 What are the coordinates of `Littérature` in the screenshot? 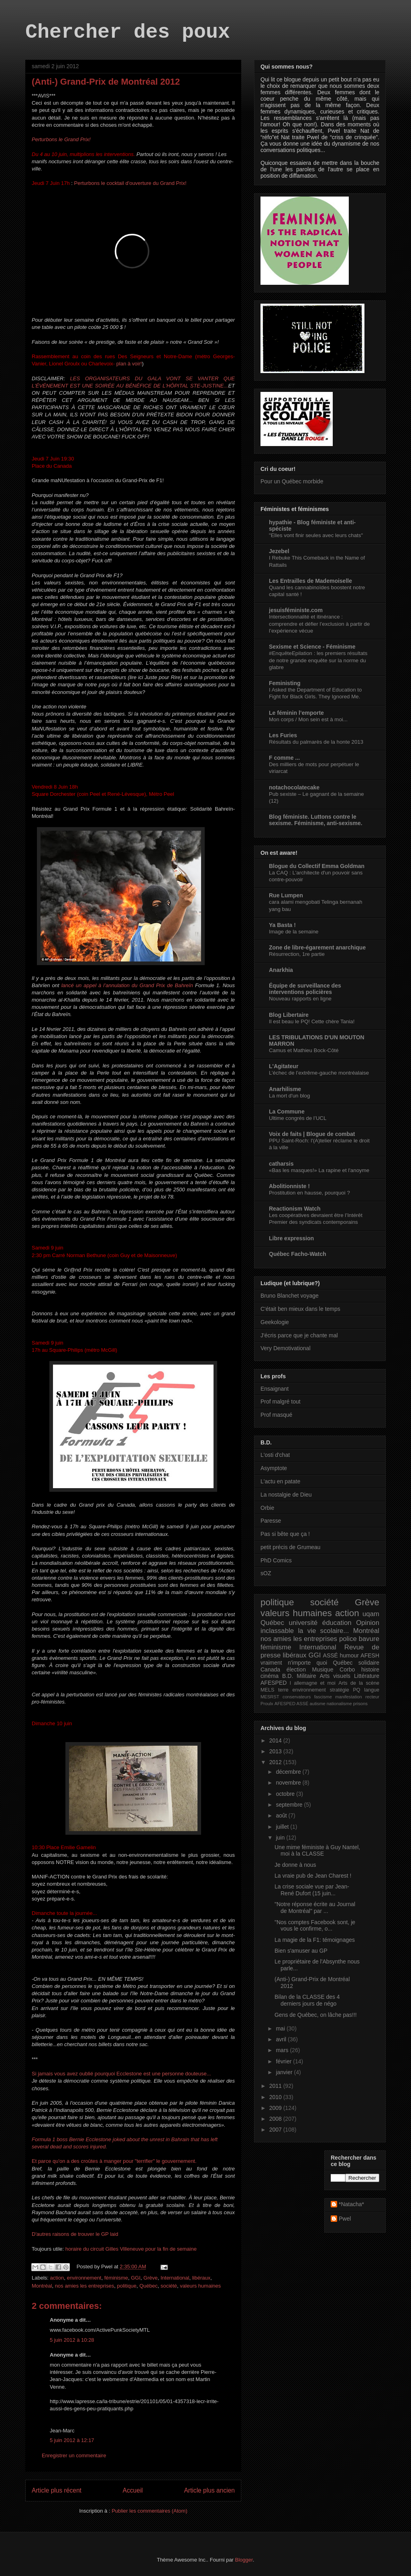 It's located at (366, 1676).